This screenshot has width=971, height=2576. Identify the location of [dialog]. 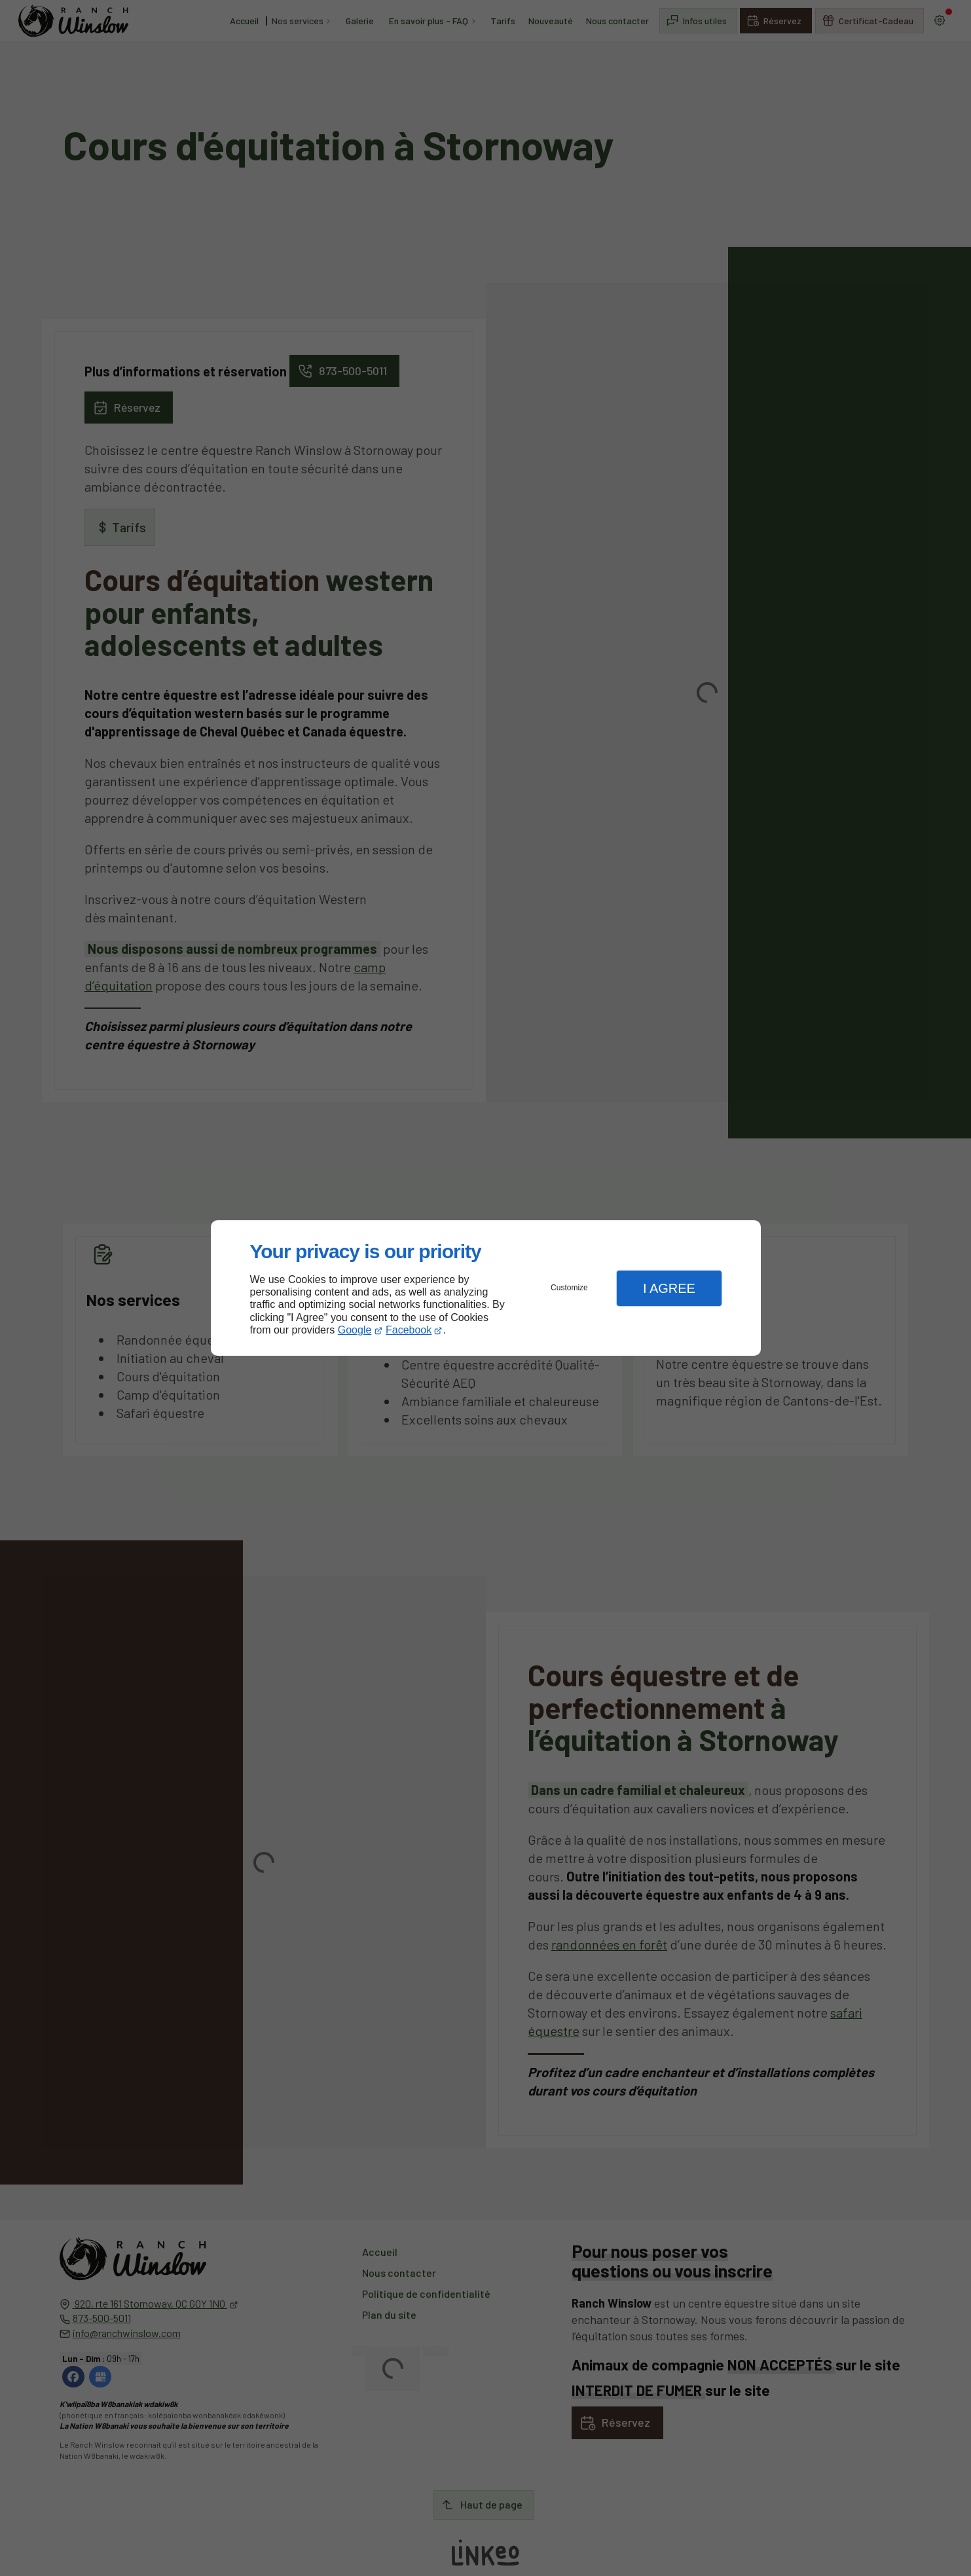
(486, 1288).